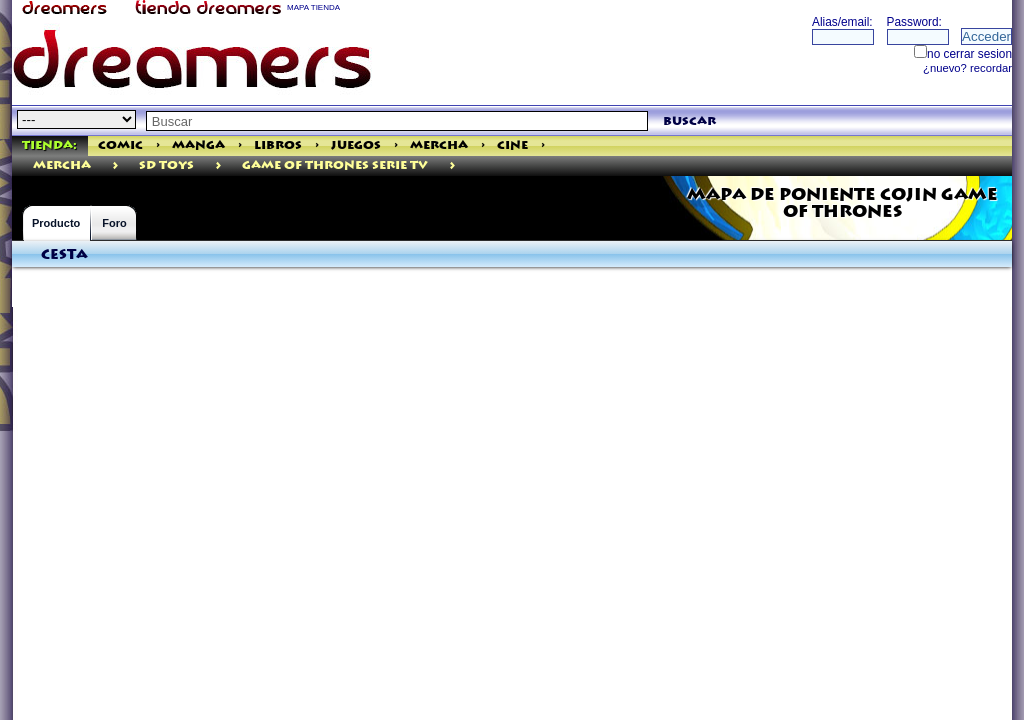  Describe the element at coordinates (512, 145) in the screenshot. I see `Cine` at that location.